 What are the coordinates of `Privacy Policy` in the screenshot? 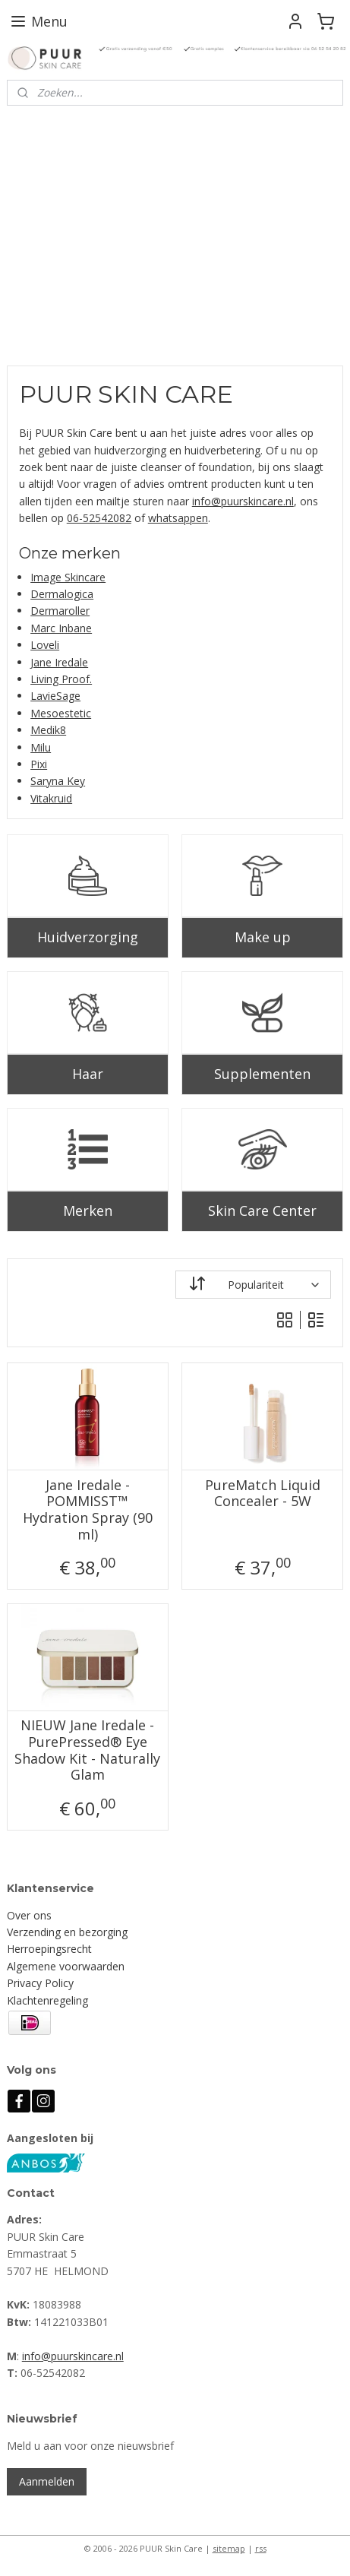 It's located at (40, 1983).